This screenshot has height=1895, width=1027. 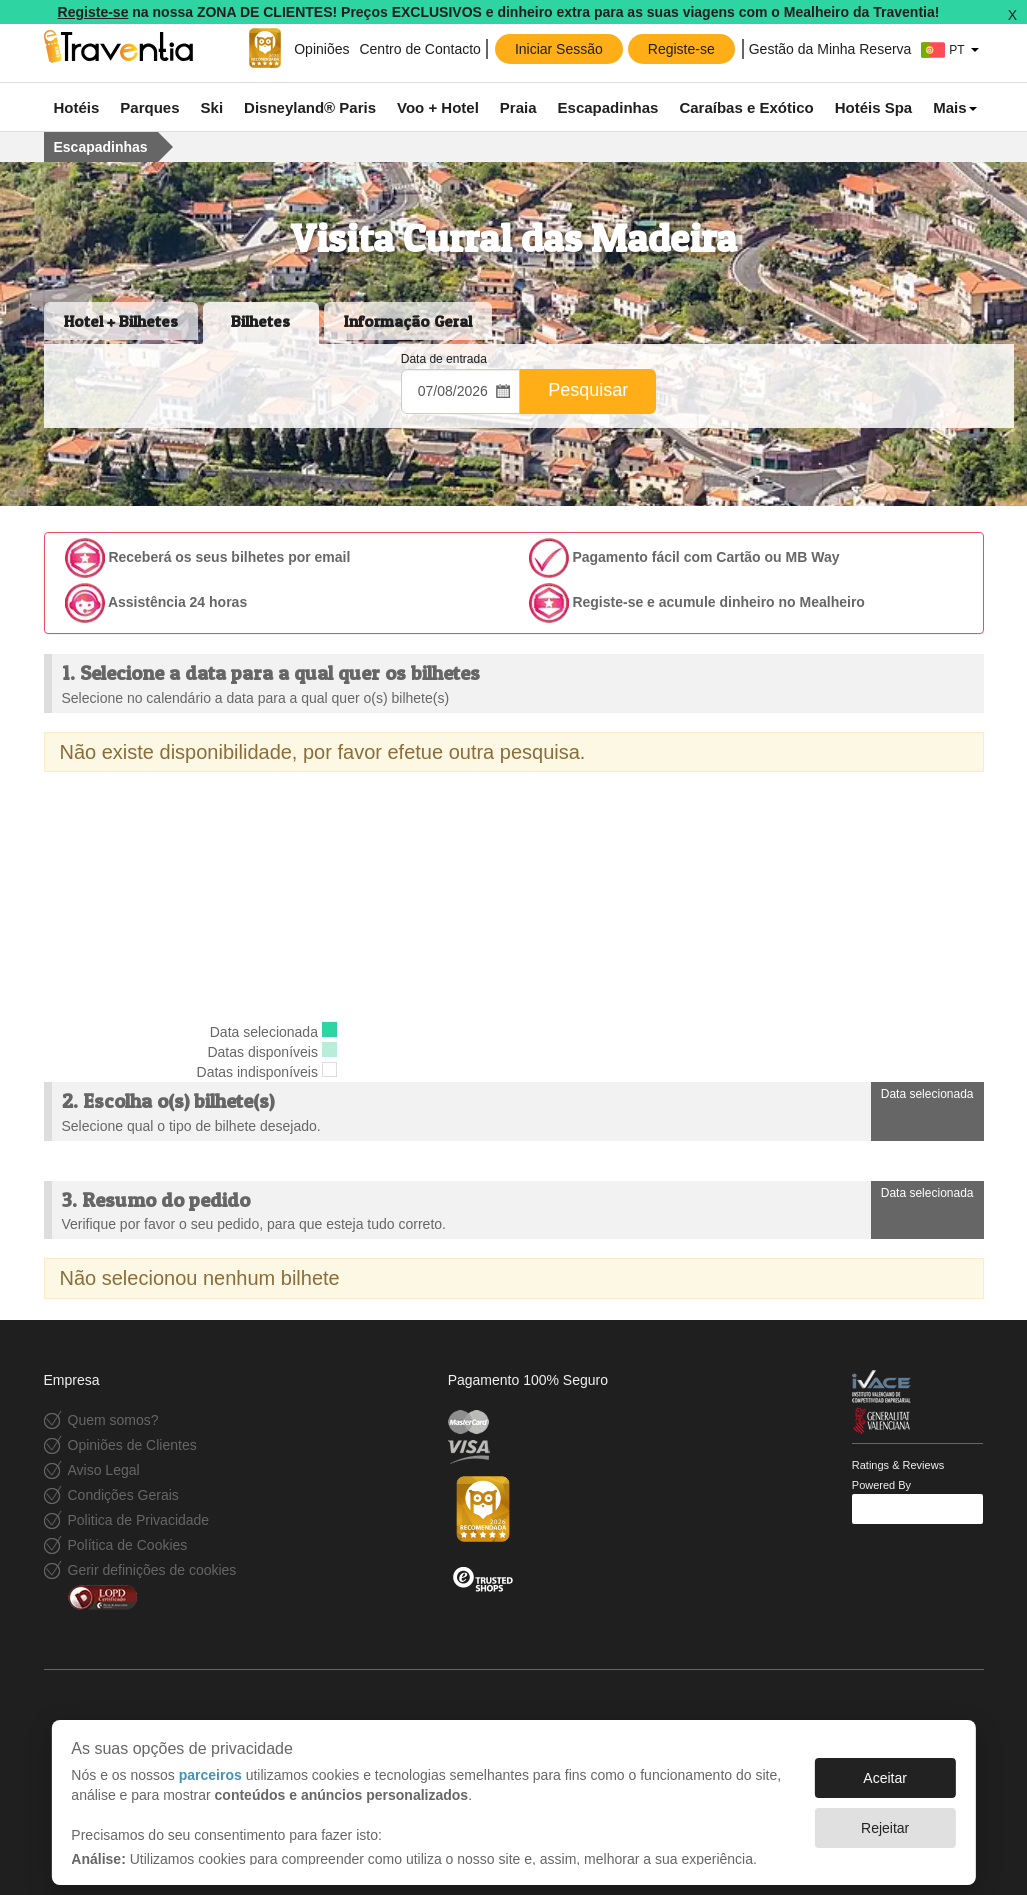 I want to click on Politica de Privacidade, so click(x=139, y=1520).